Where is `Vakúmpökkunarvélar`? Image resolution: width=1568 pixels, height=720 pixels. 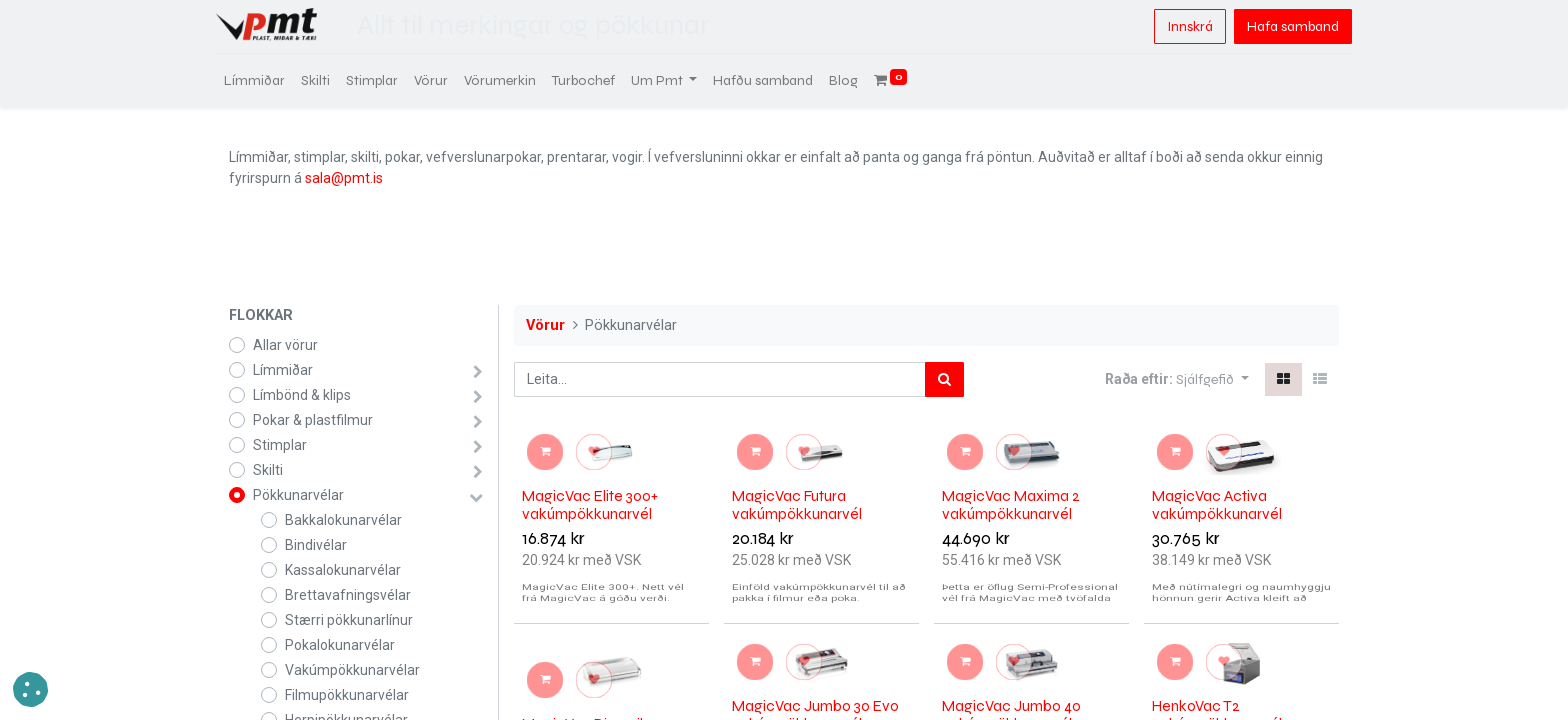
Vakúmpökkunarvélar is located at coordinates (352, 670).